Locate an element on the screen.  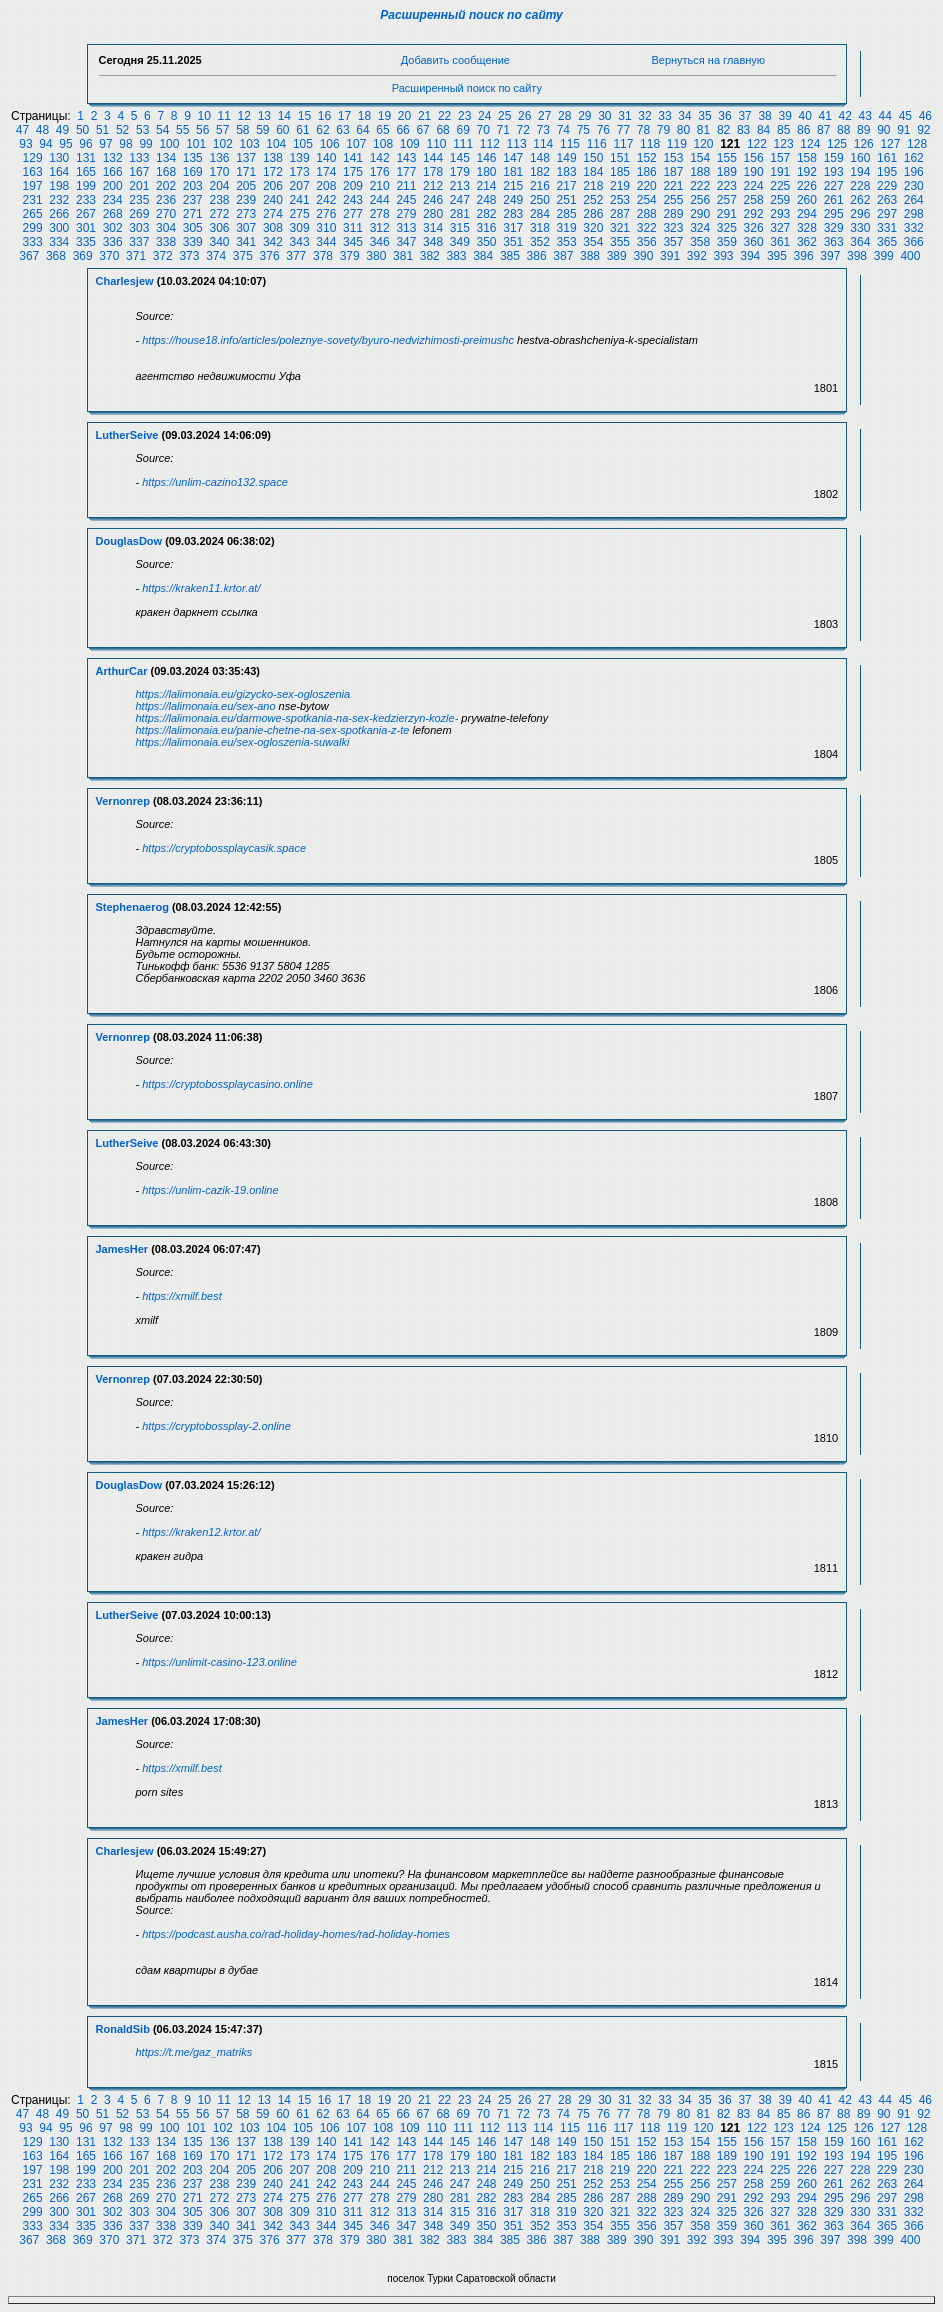
352 is located at coordinates (540, 242).